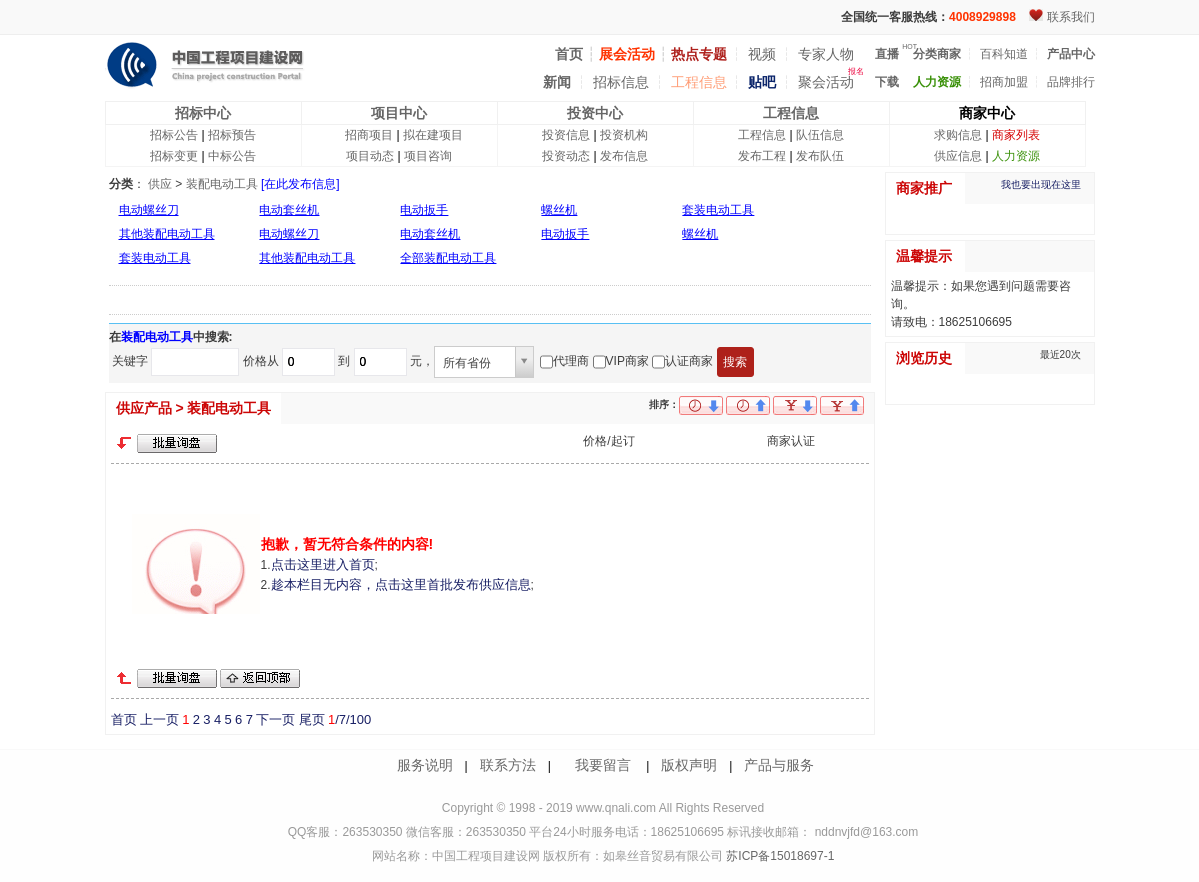 Image resolution: width=1199 pixels, height=882 pixels. What do you see at coordinates (624, 156) in the screenshot?
I see `发布信息` at bounding box center [624, 156].